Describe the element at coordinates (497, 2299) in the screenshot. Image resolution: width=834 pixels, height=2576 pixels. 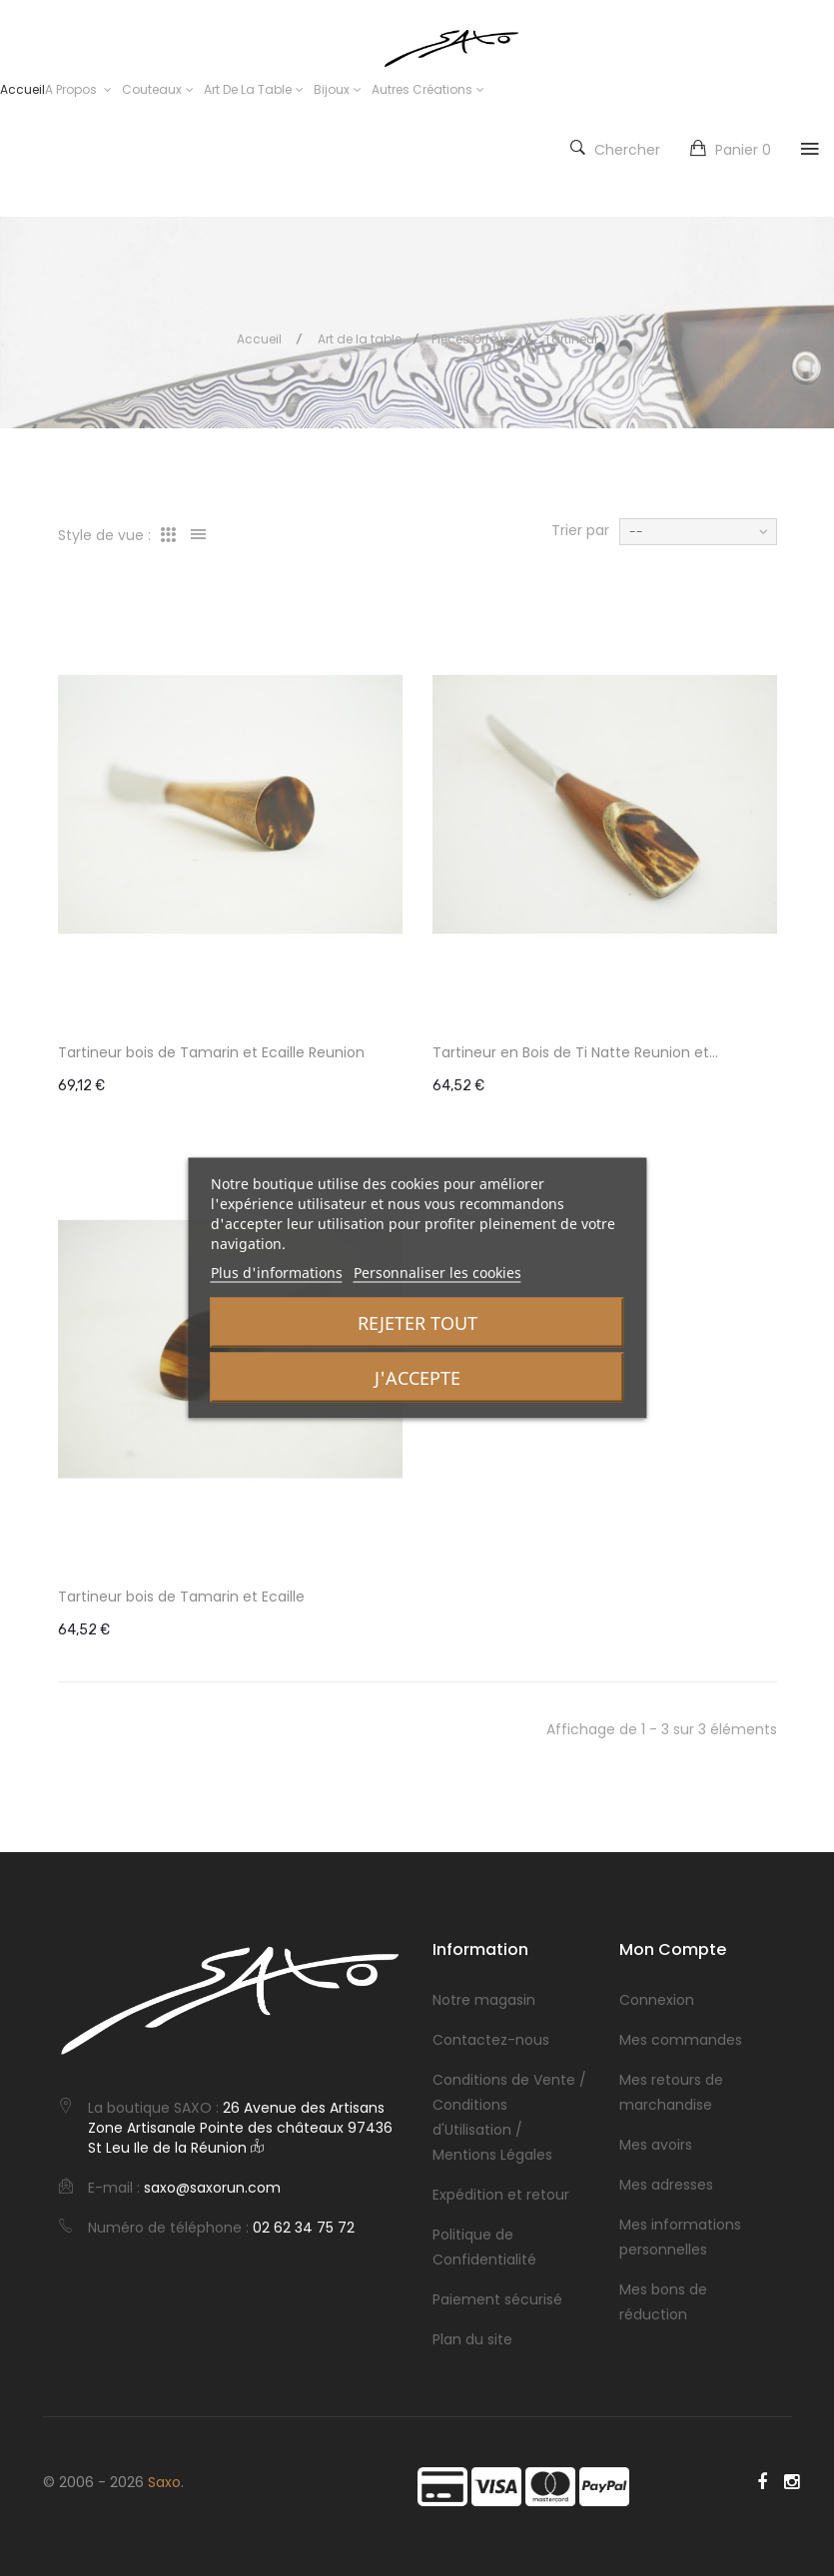
I see `Paiement sécurisé` at that location.